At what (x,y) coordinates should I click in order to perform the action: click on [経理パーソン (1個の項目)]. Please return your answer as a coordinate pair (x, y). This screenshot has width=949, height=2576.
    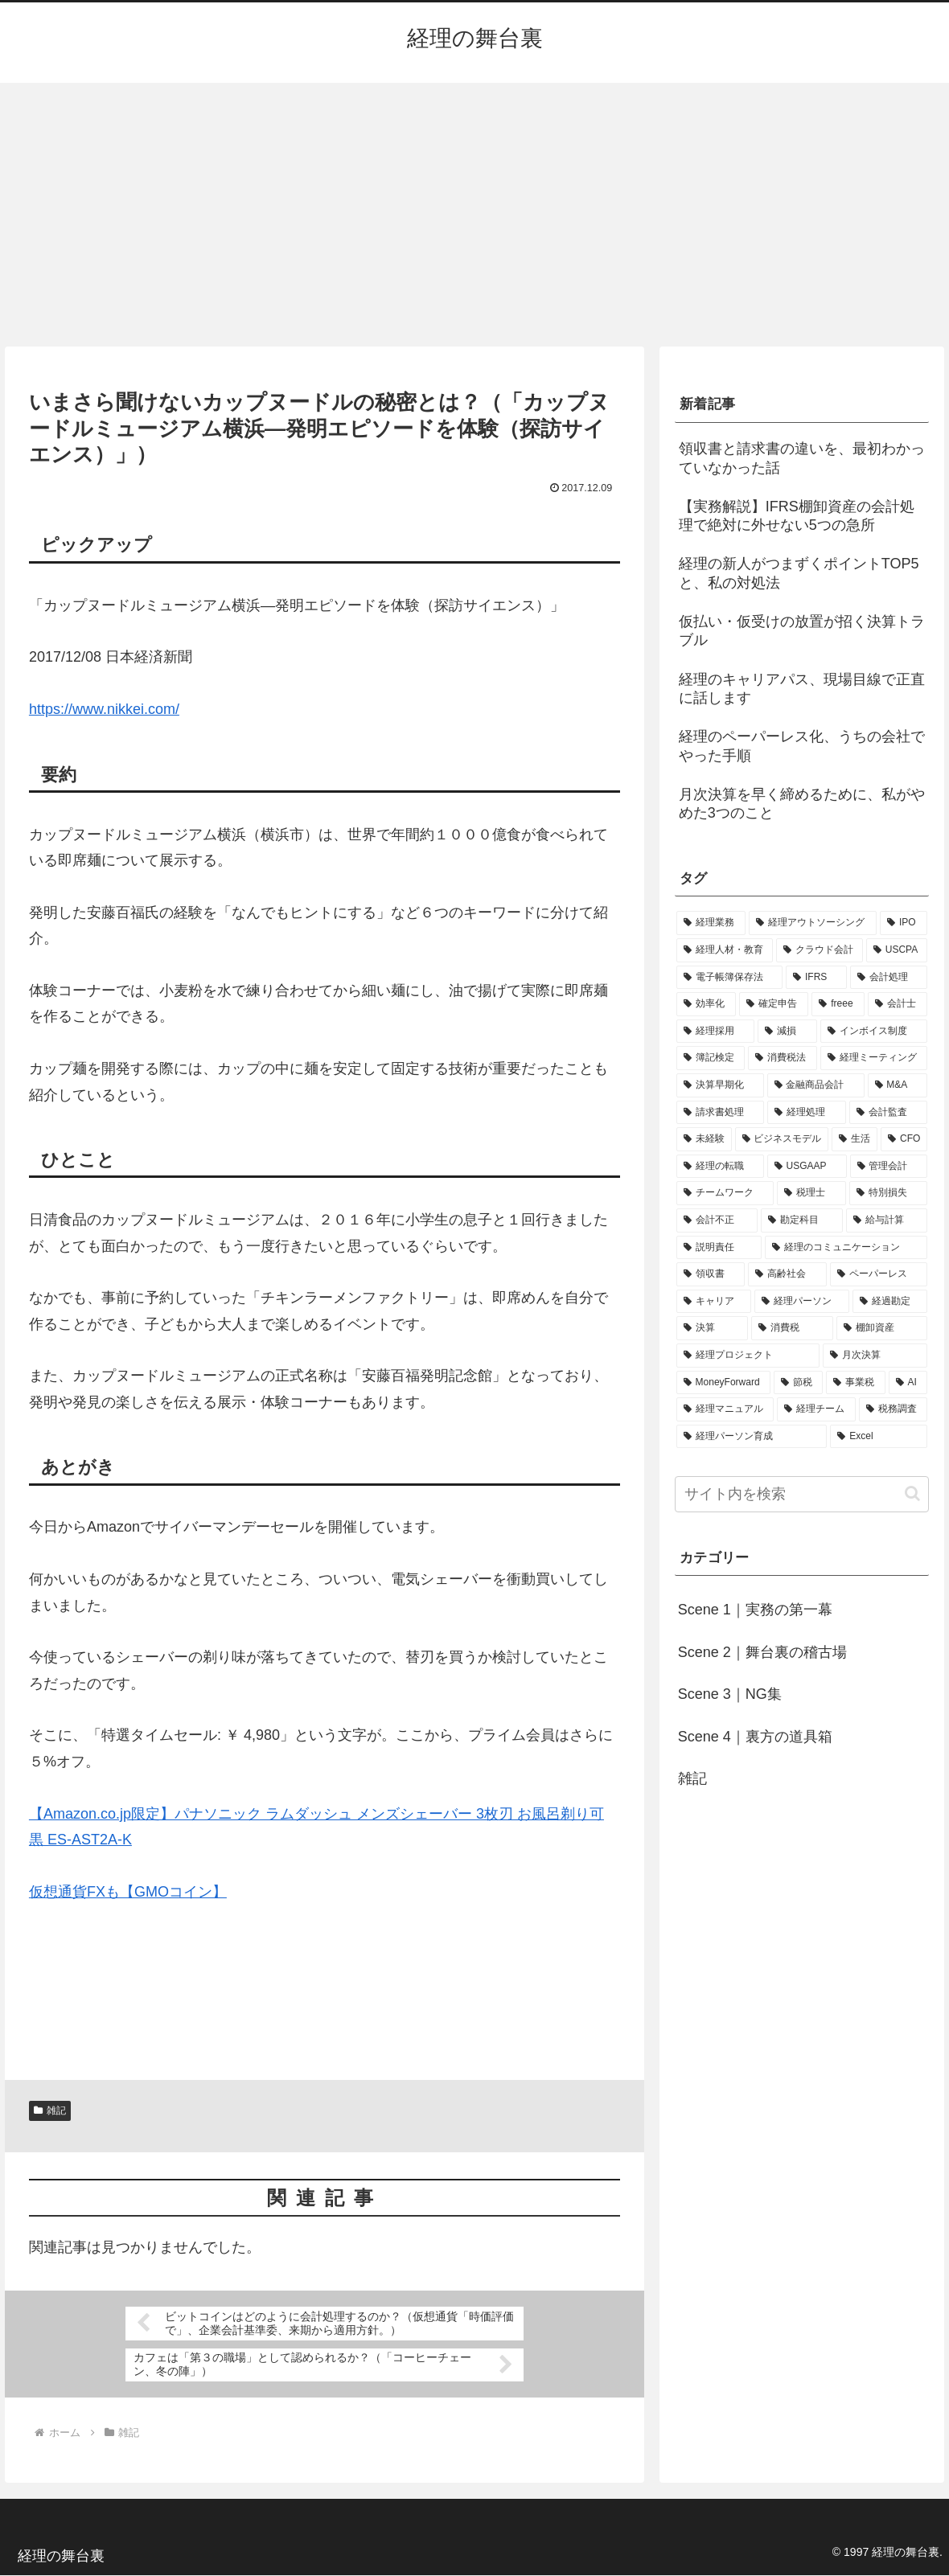
    Looking at the image, I should click on (801, 1302).